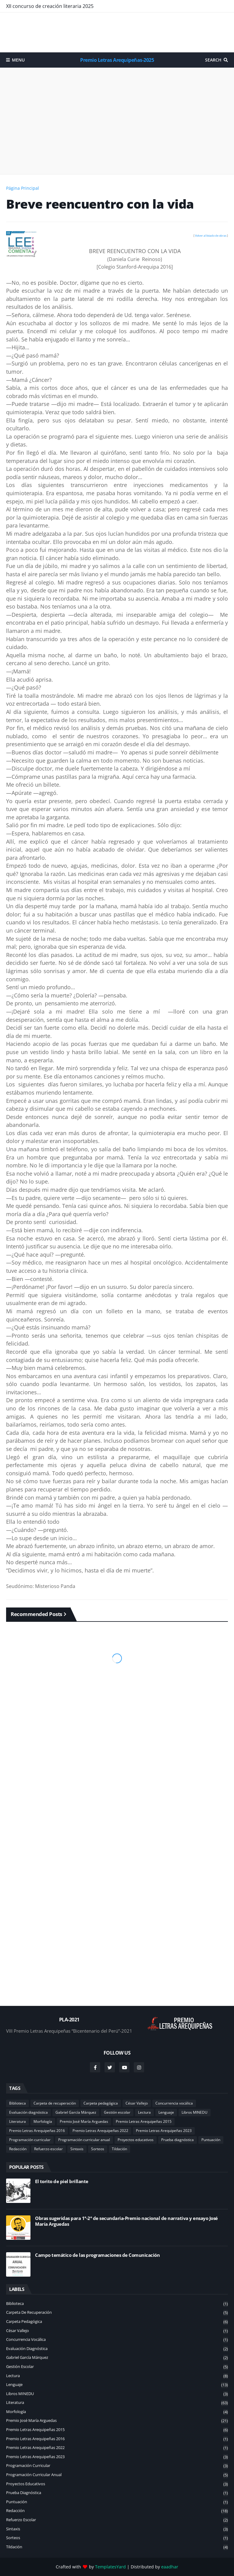 The height and width of the screenshot is (2576, 234). I want to click on Puntuación, so click(210, 2139).